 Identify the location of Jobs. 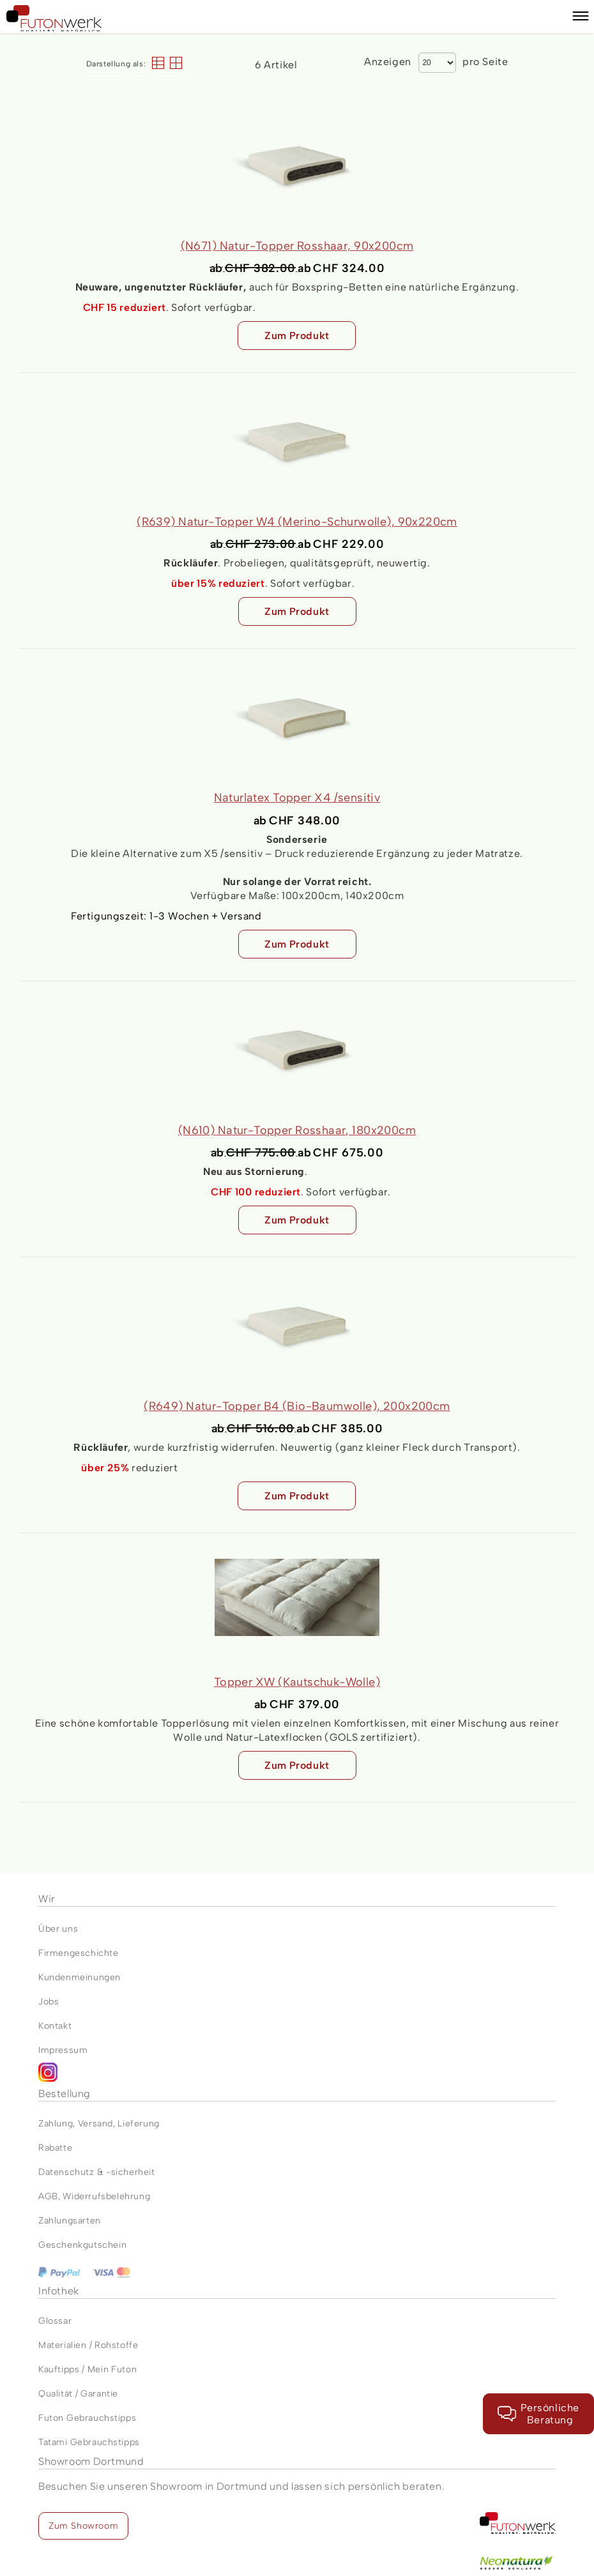
(48, 2001).